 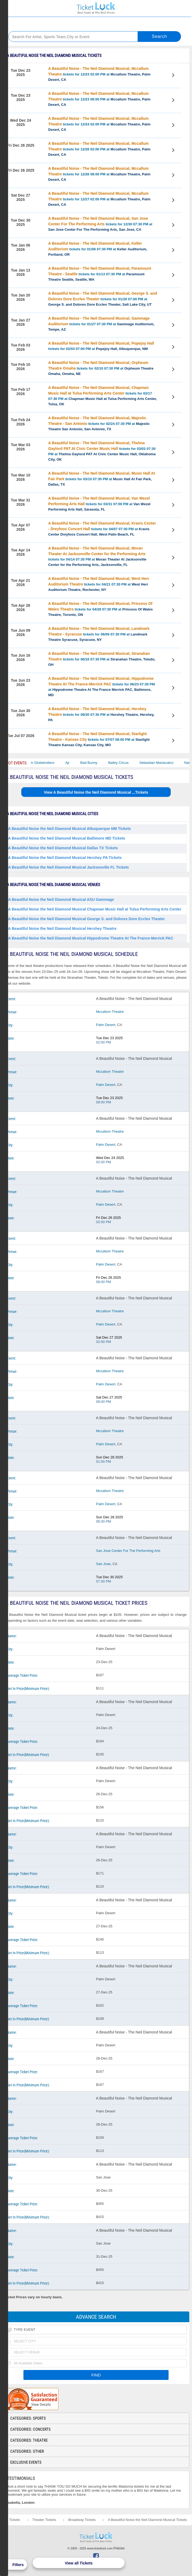 What do you see at coordinates (101, 346) in the screenshot?
I see `tickets for 02/03 07:00 PM at` at bounding box center [101, 346].